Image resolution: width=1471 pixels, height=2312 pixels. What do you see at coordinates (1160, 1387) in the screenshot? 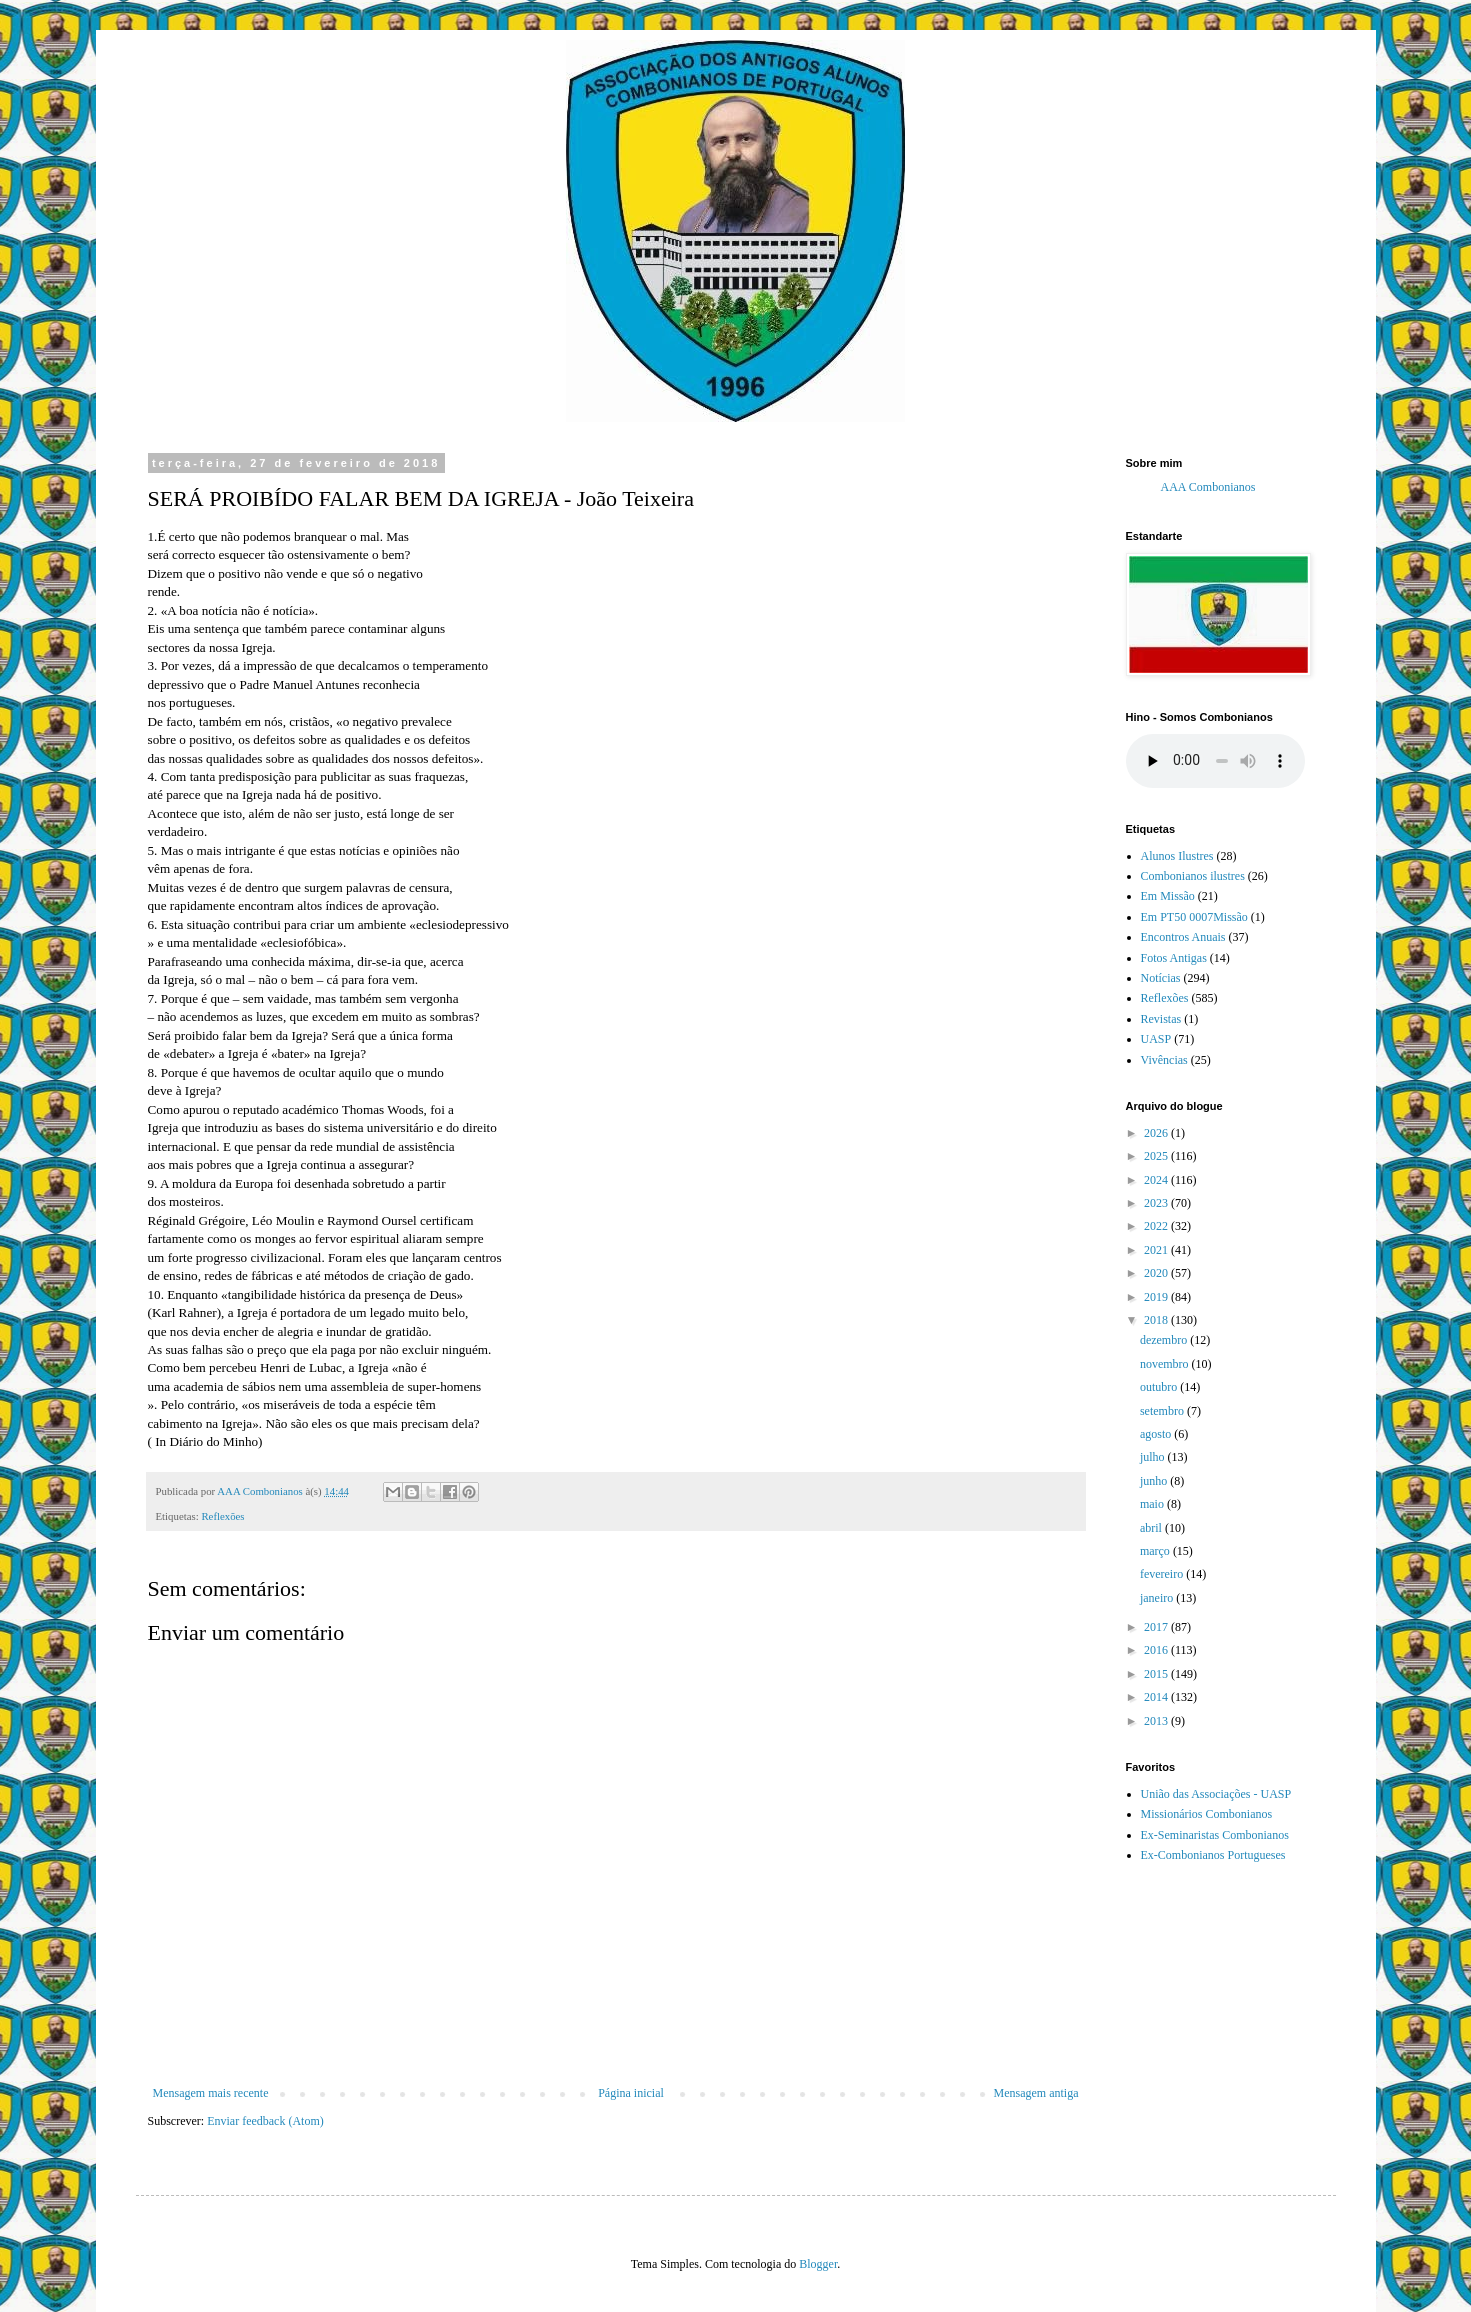
I see `outubro` at bounding box center [1160, 1387].